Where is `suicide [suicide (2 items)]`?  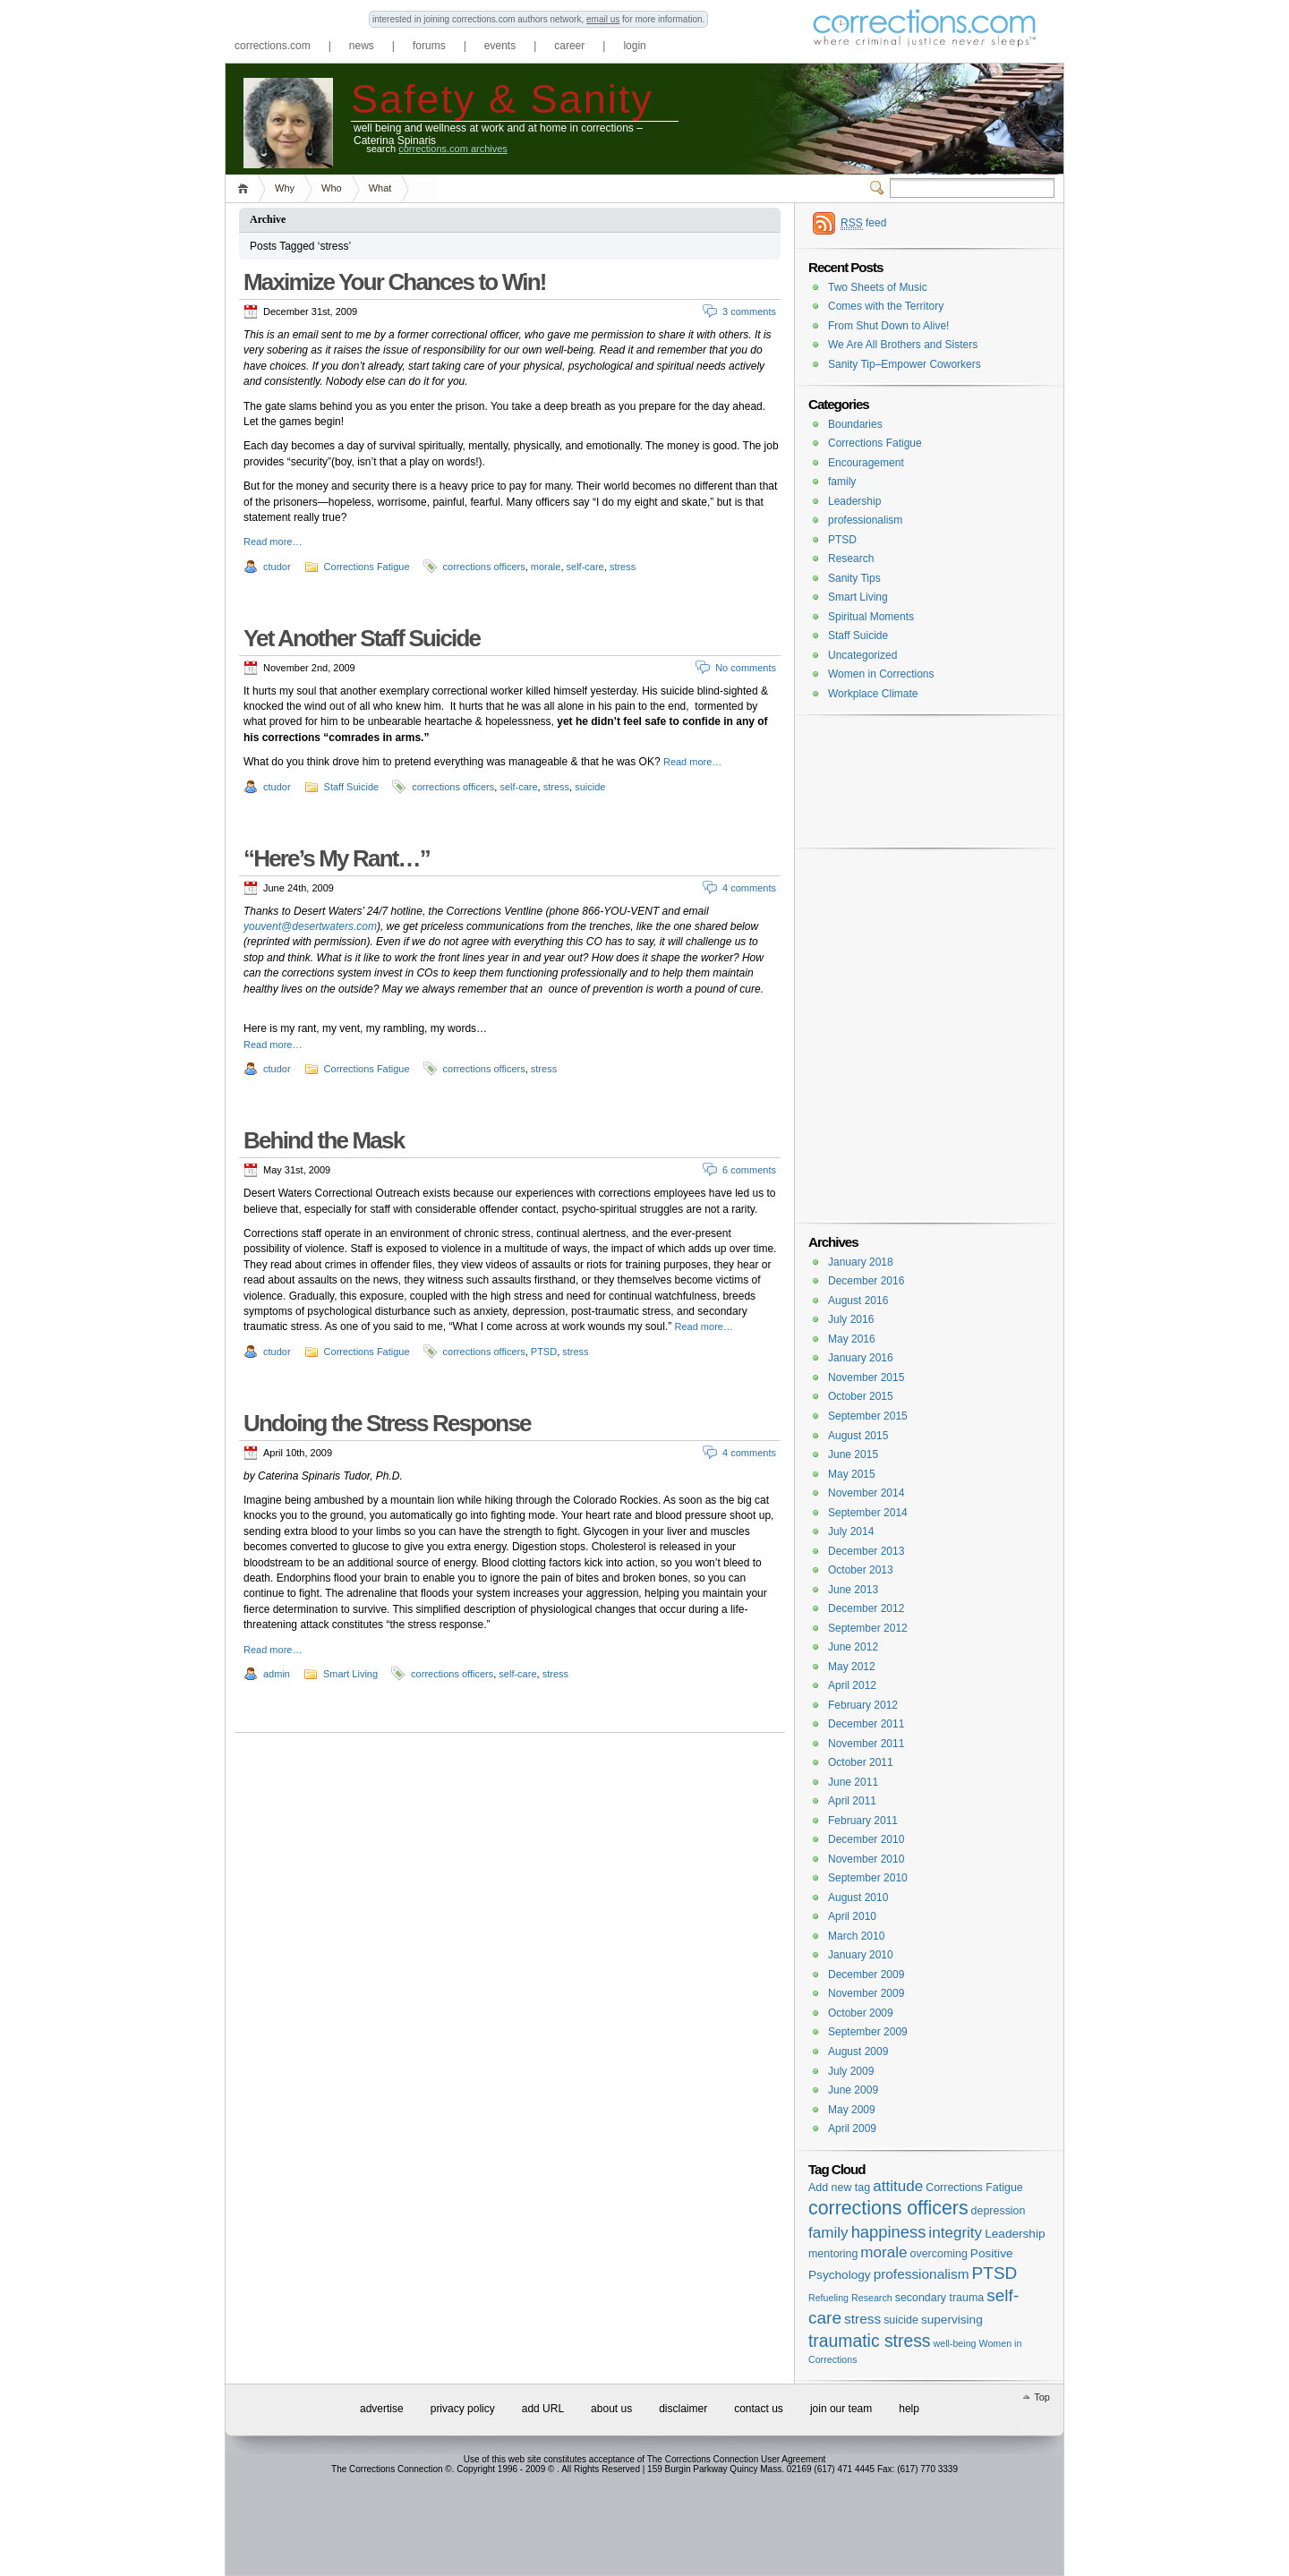
suicide [suicide (2 items)] is located at coordinates (901, 2320).